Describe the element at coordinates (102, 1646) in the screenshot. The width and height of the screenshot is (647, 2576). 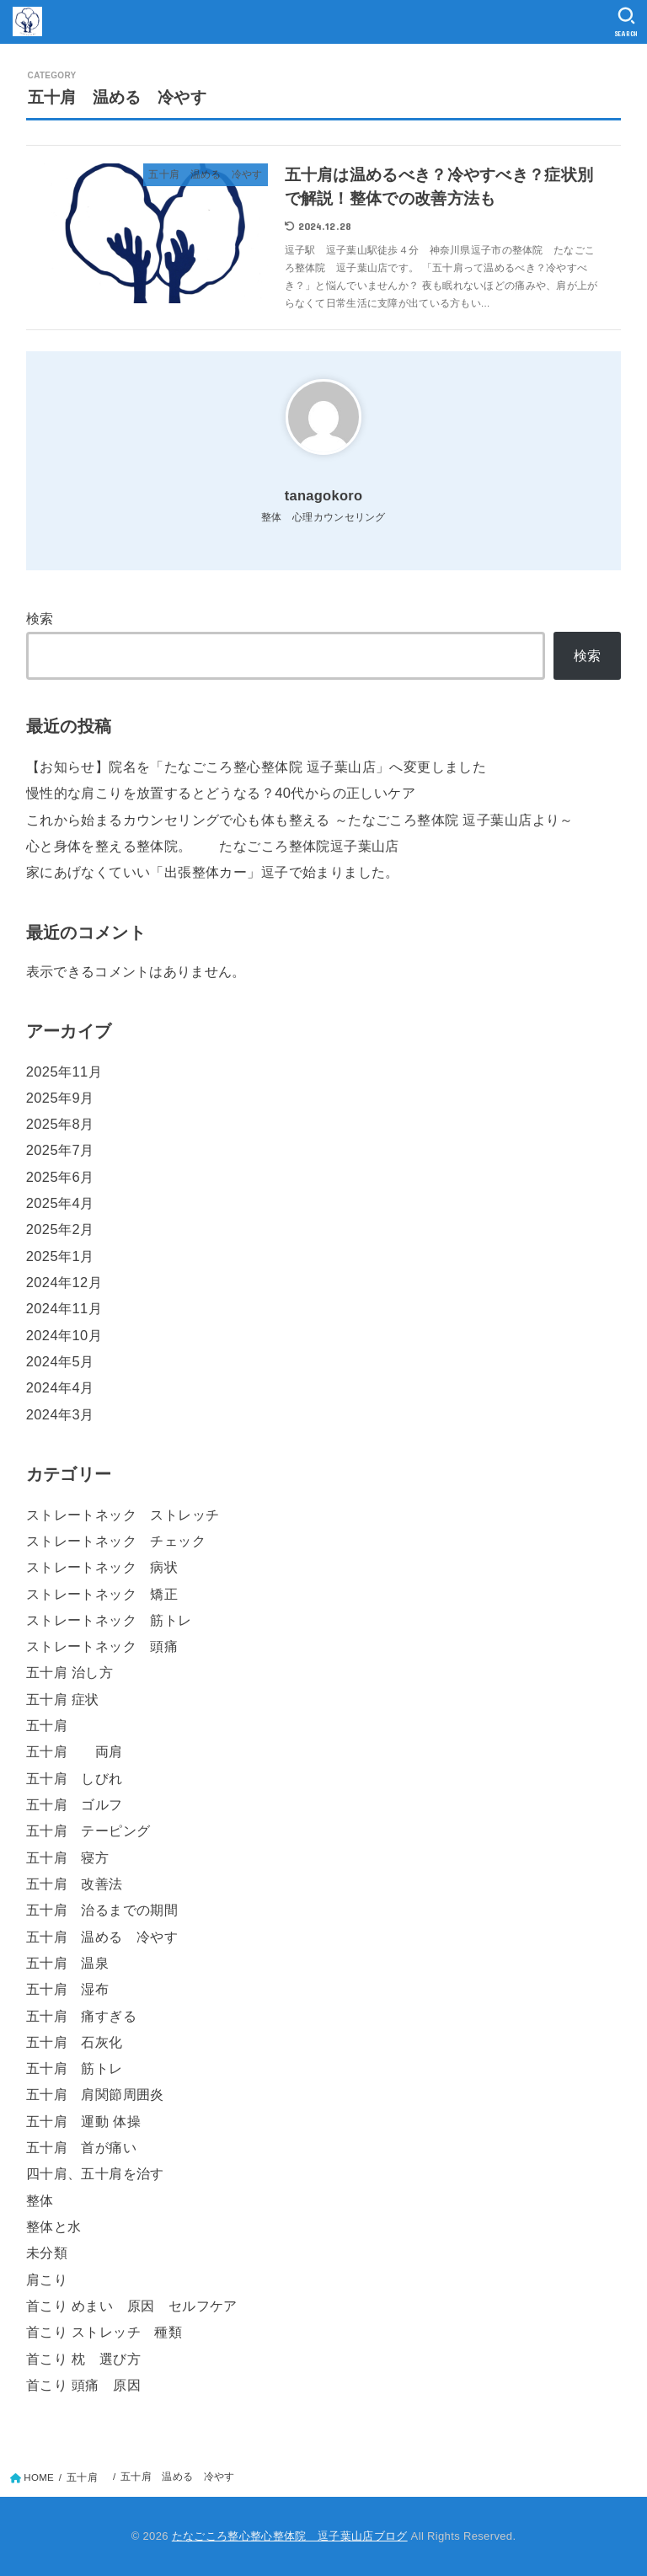
I see `ストレートネック 頭痛` at that location.